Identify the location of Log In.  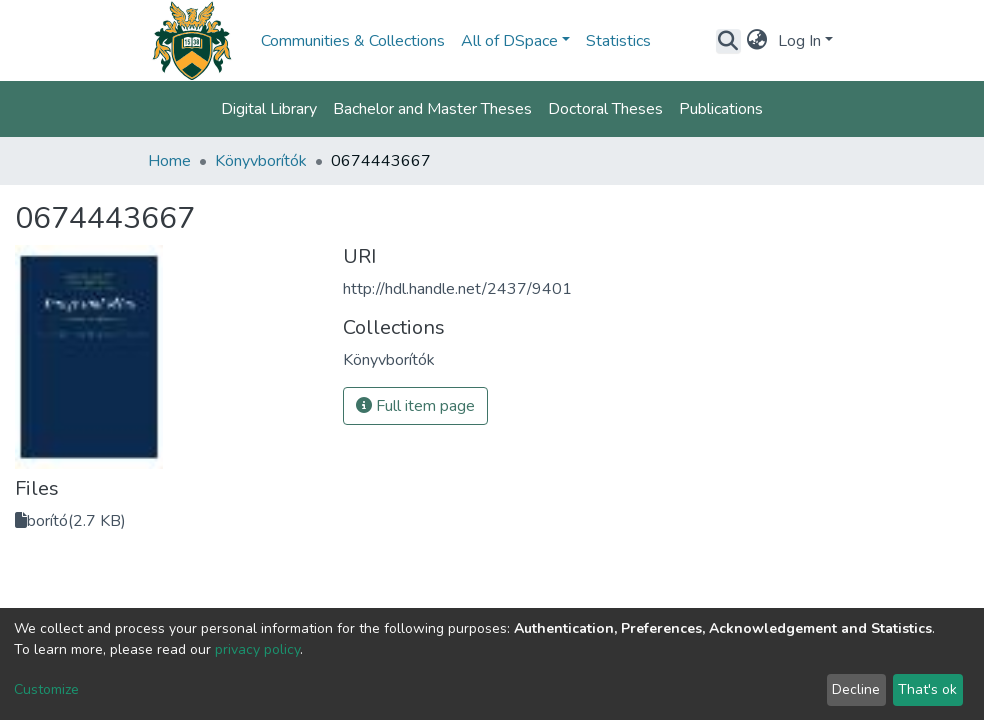
(799, 41).